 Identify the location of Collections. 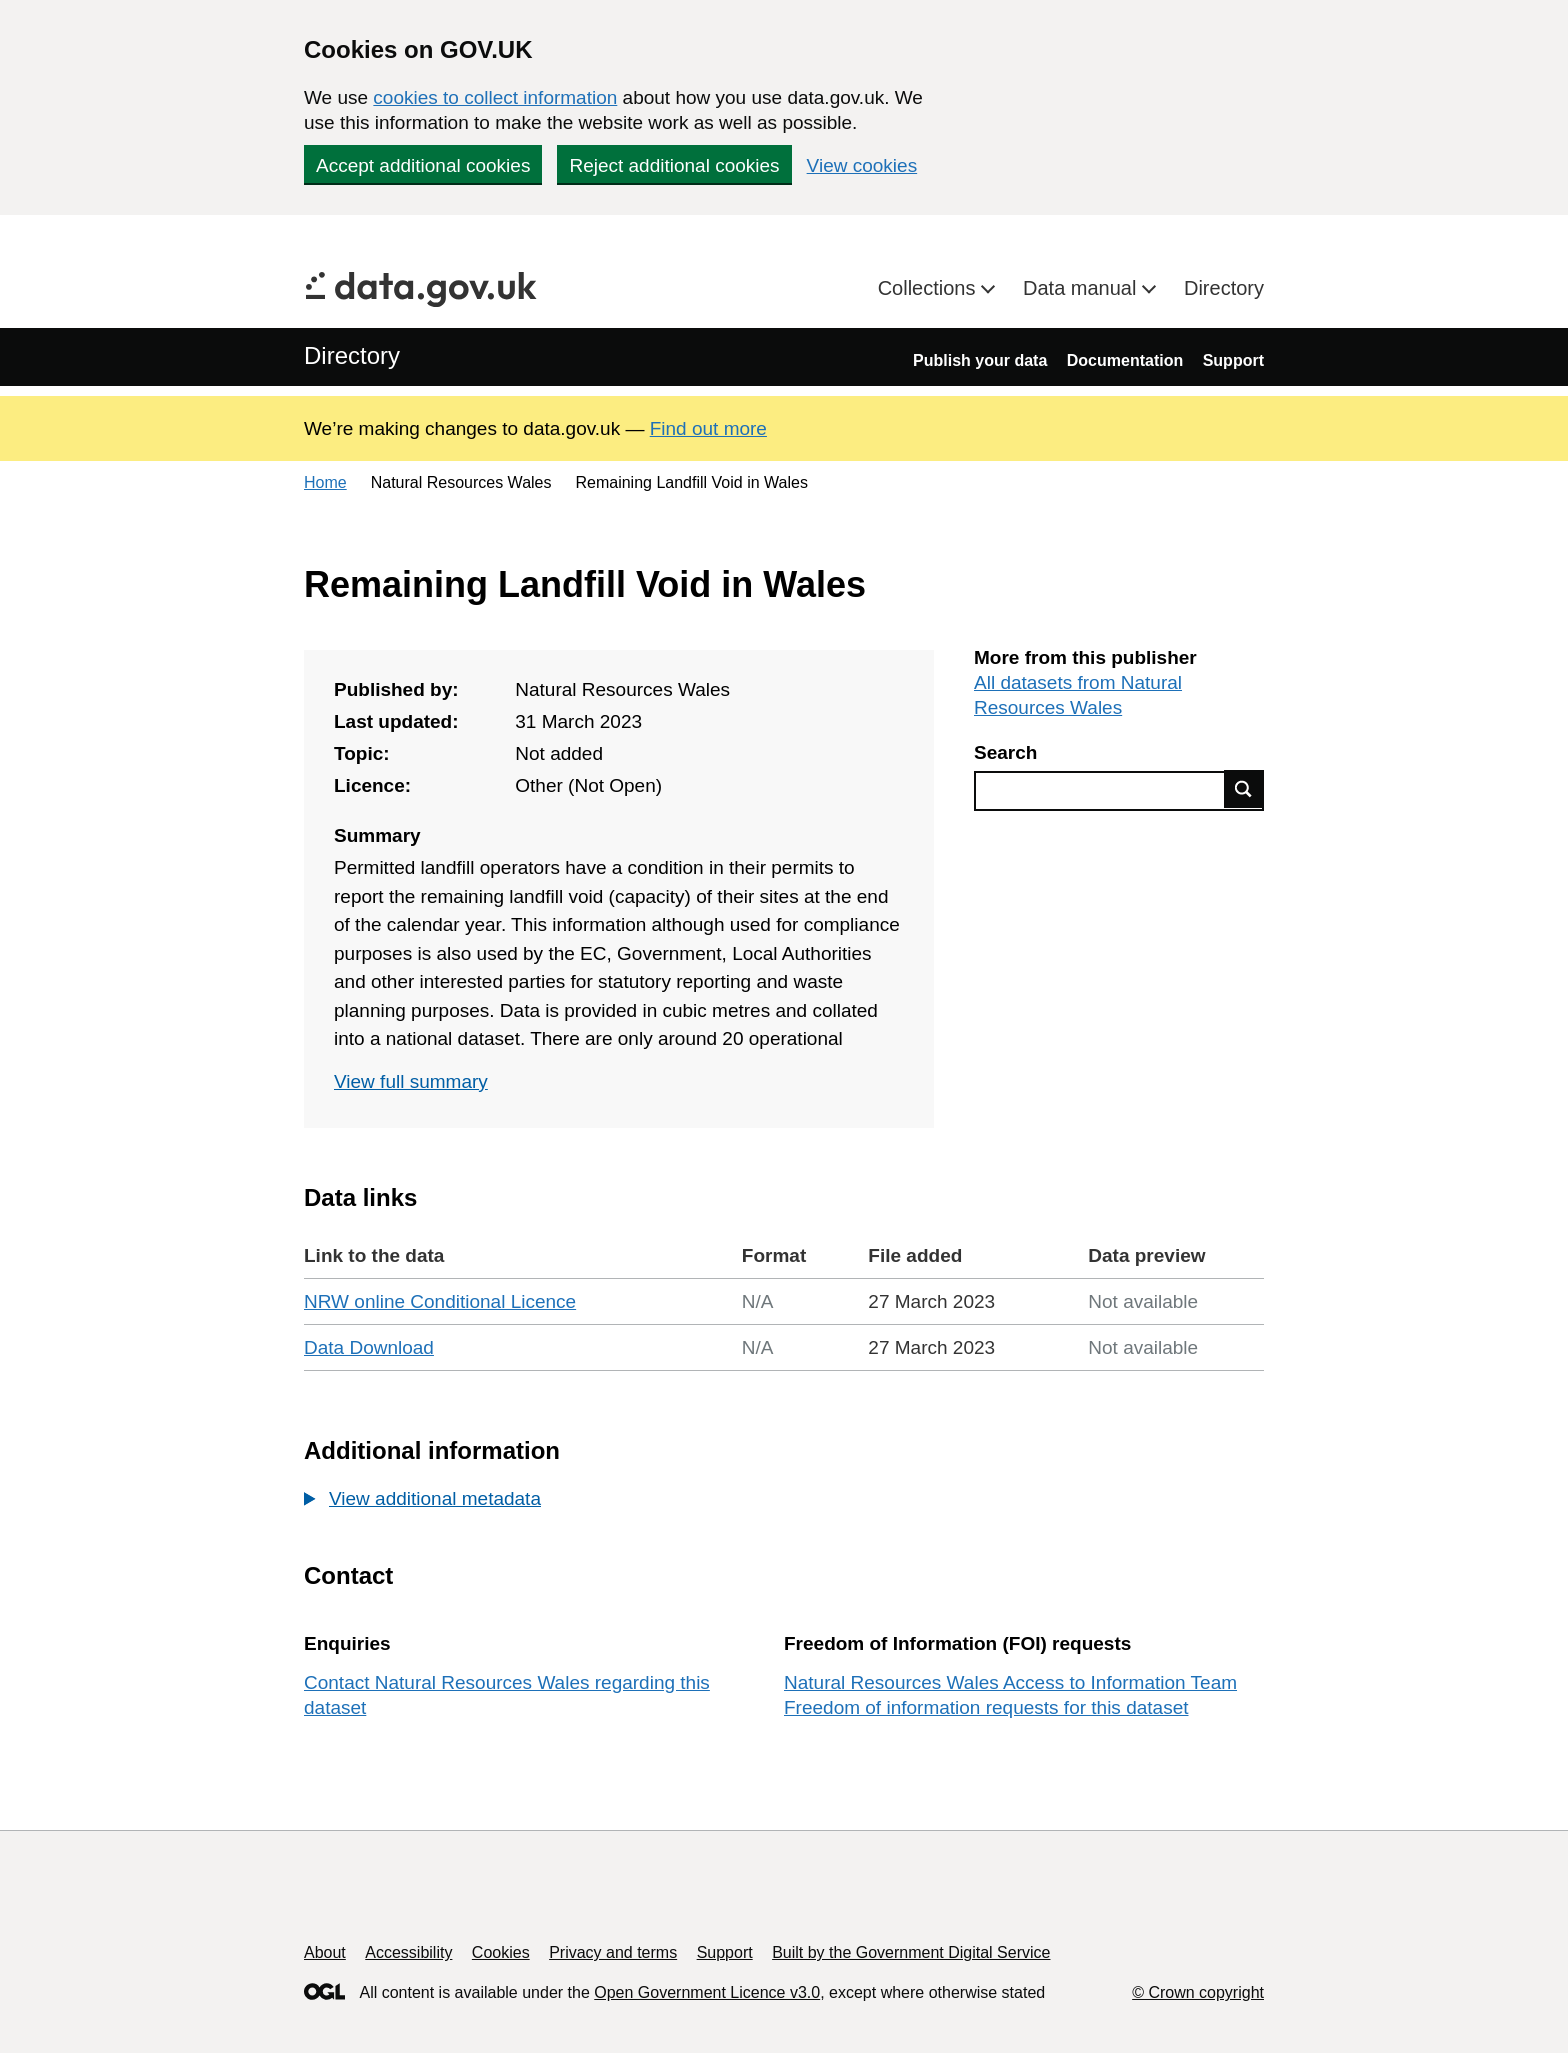
(929, 288).